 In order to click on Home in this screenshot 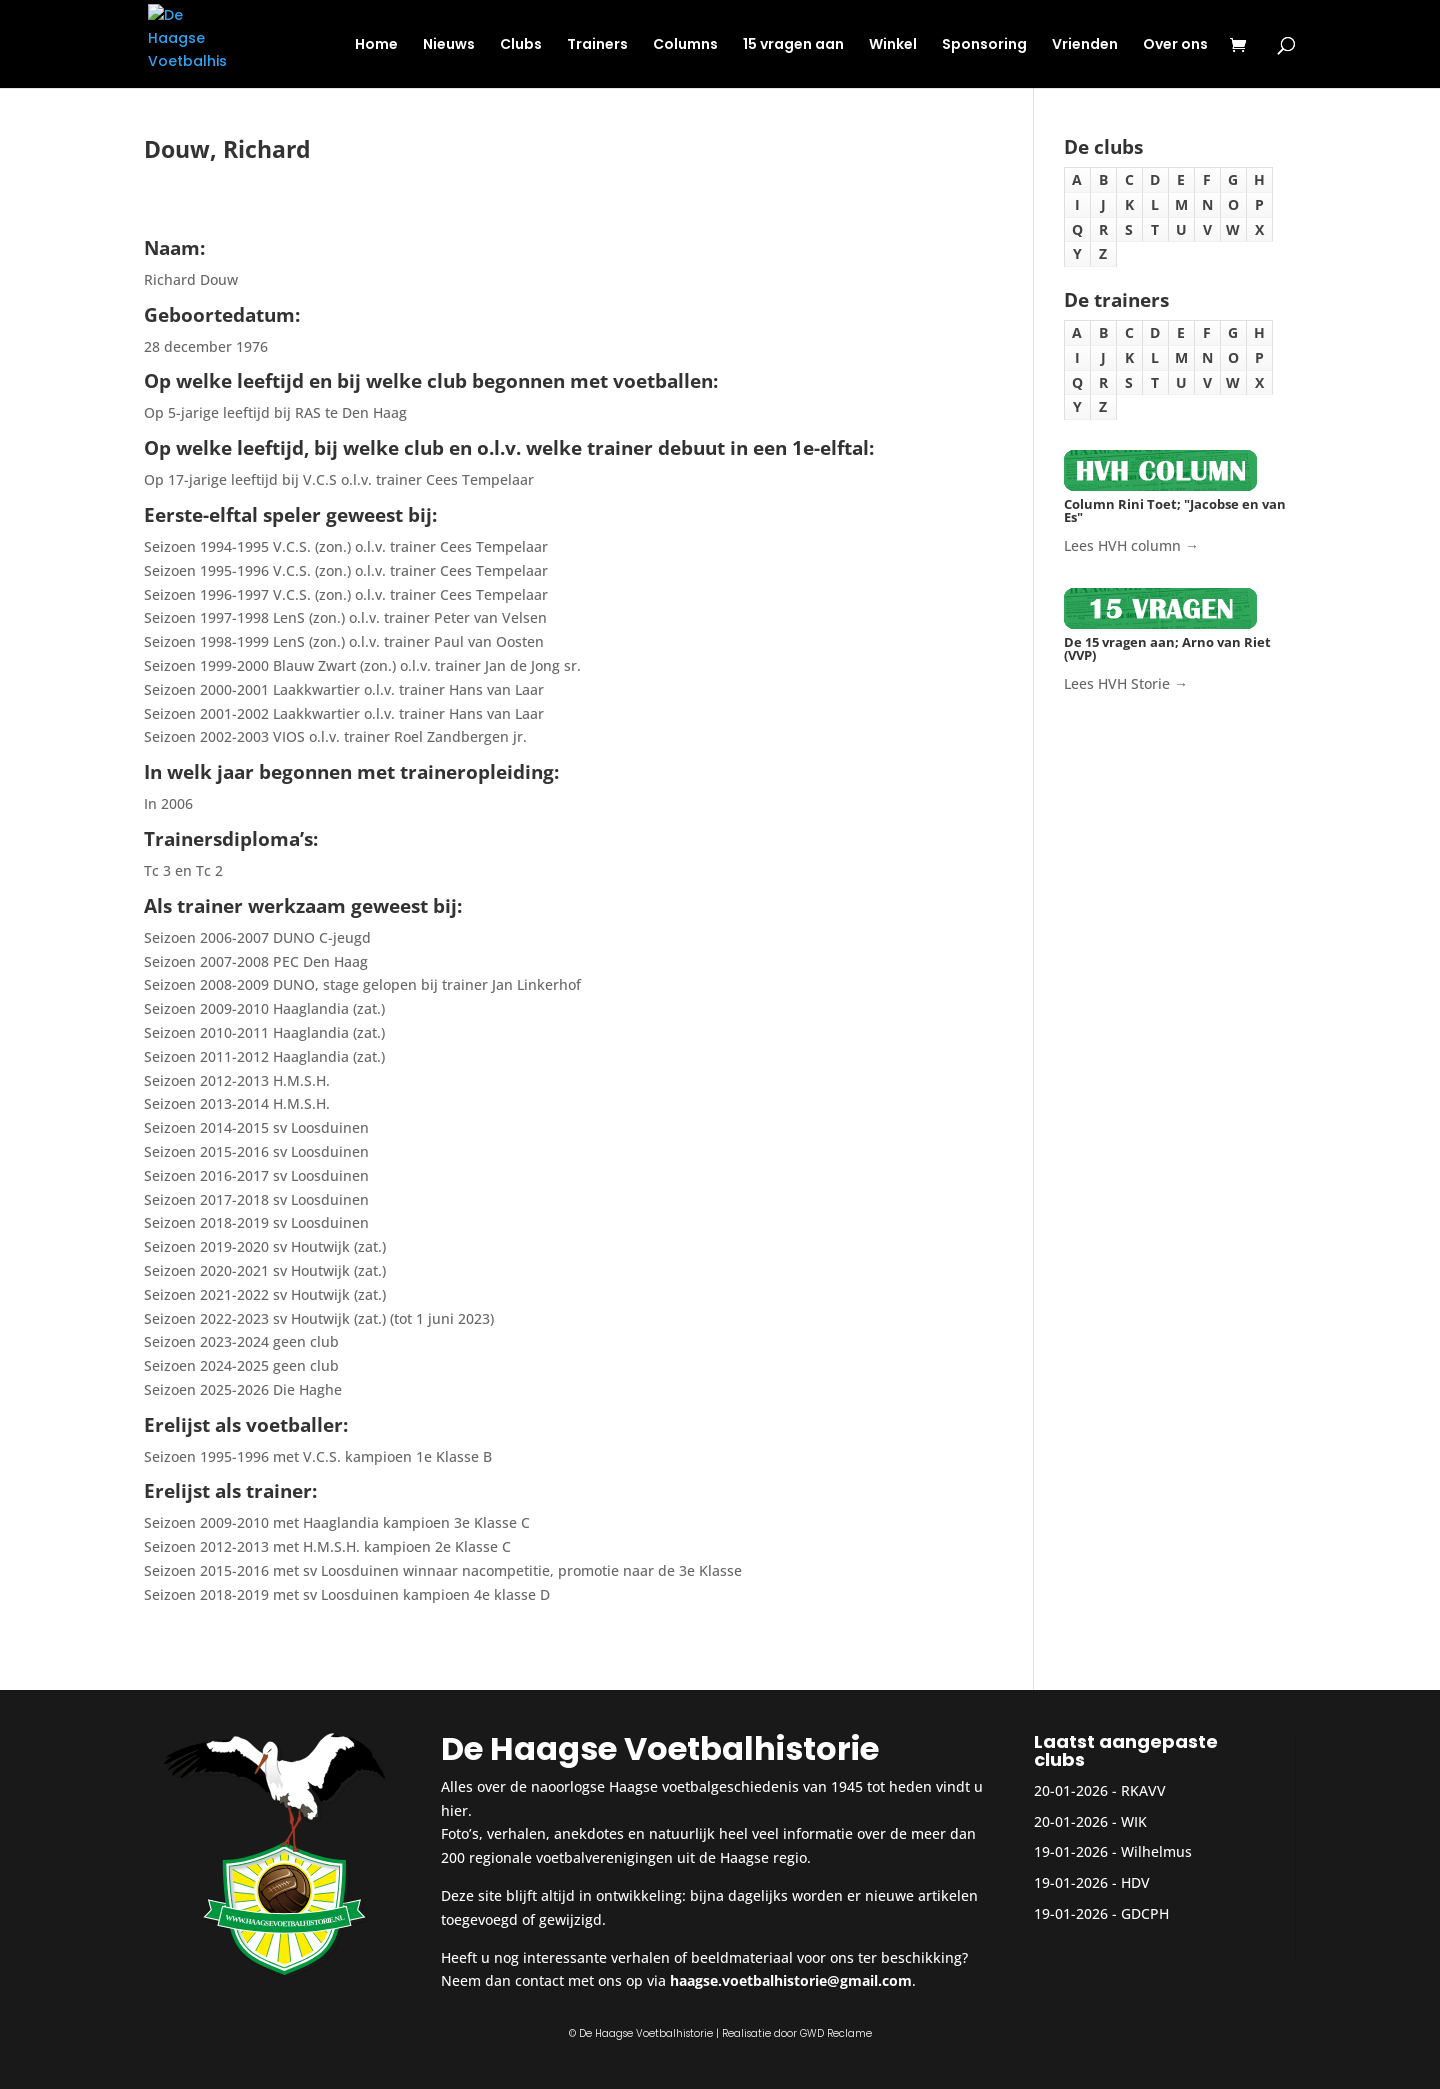, I will do `click(376, 45)`.